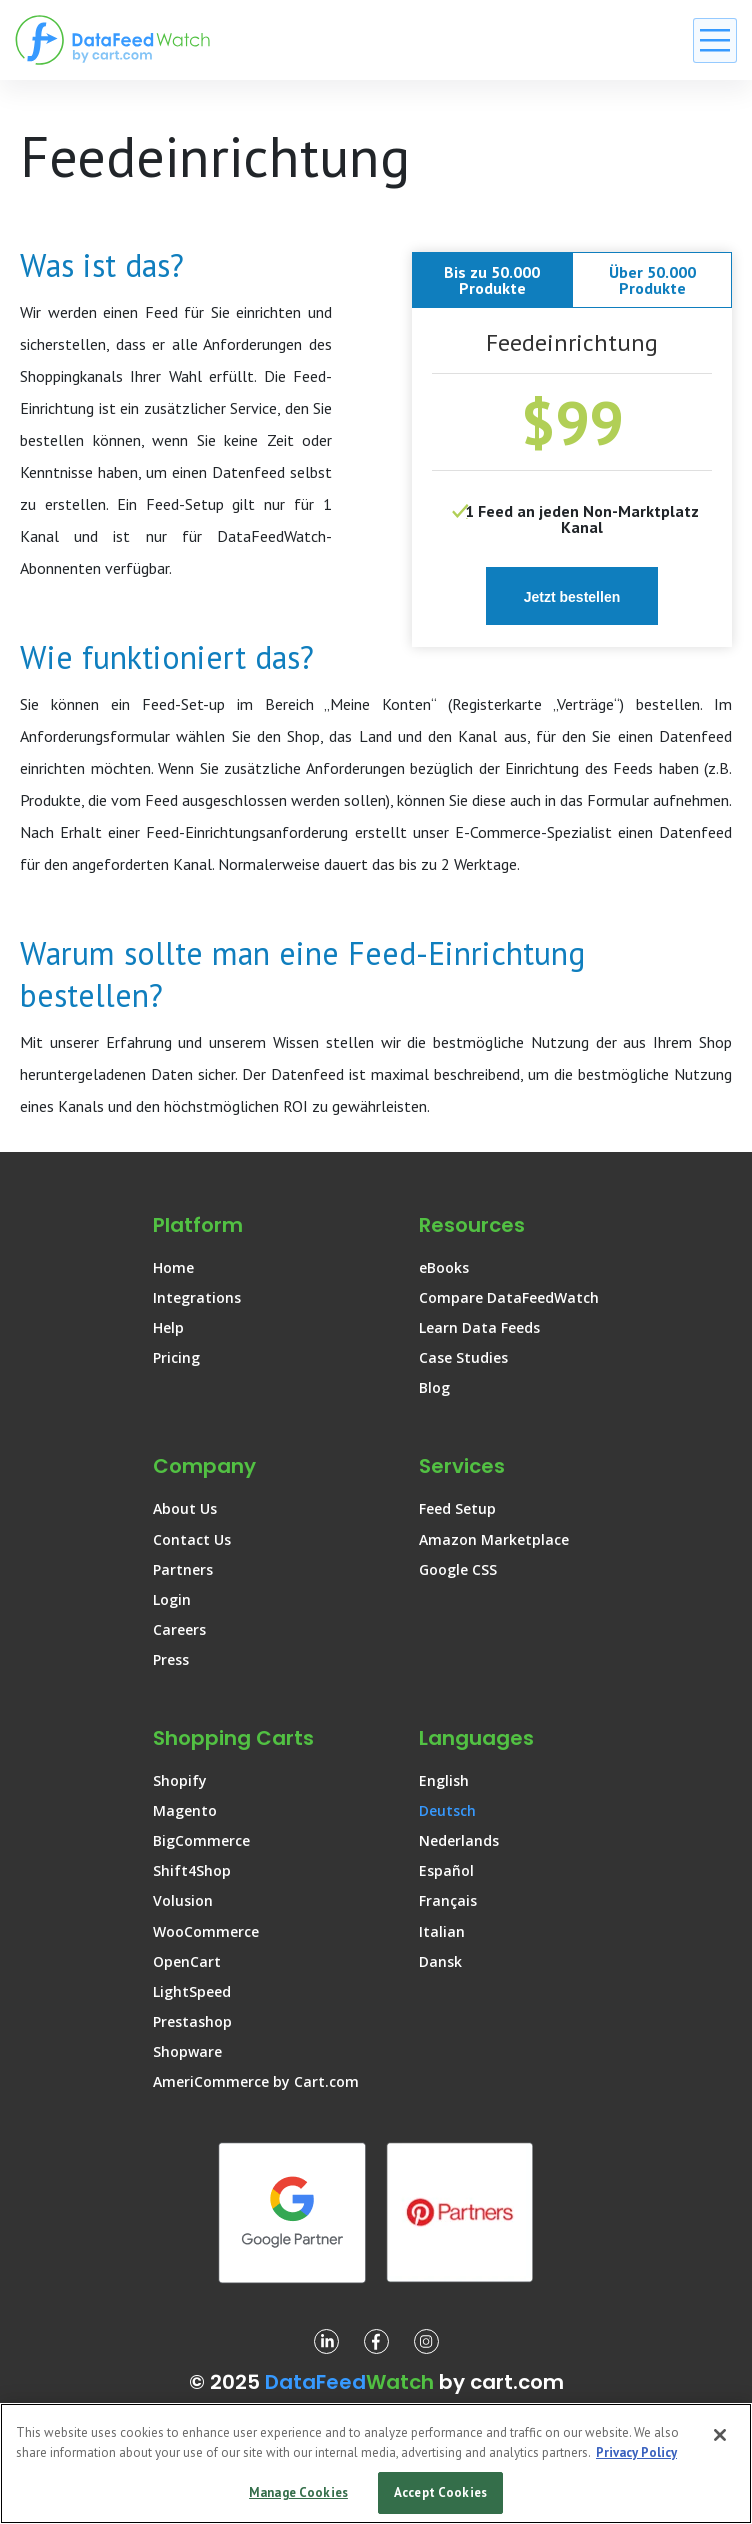 This screenshot has width=752, height=2524. Describe the element at coordinates (376, 2463) in the screenshot. I see `[region]` at that location.